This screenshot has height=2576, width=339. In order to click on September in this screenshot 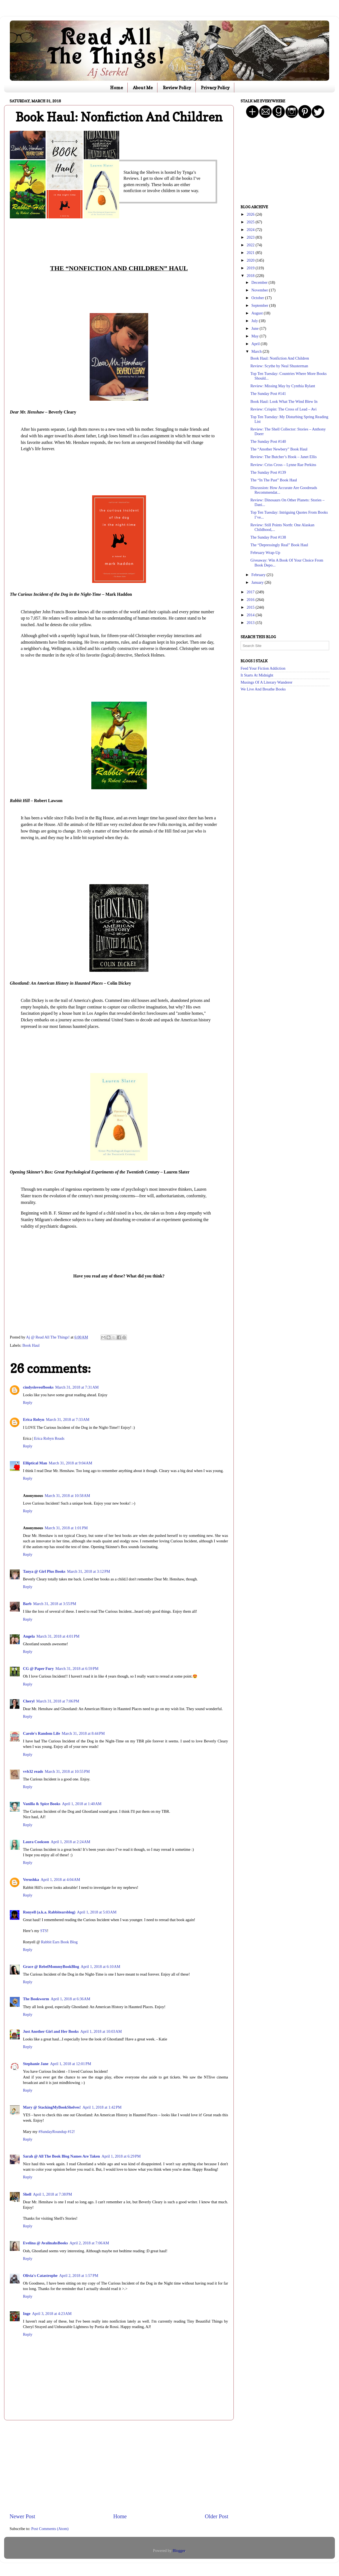, I will do `click(260, 305)`.